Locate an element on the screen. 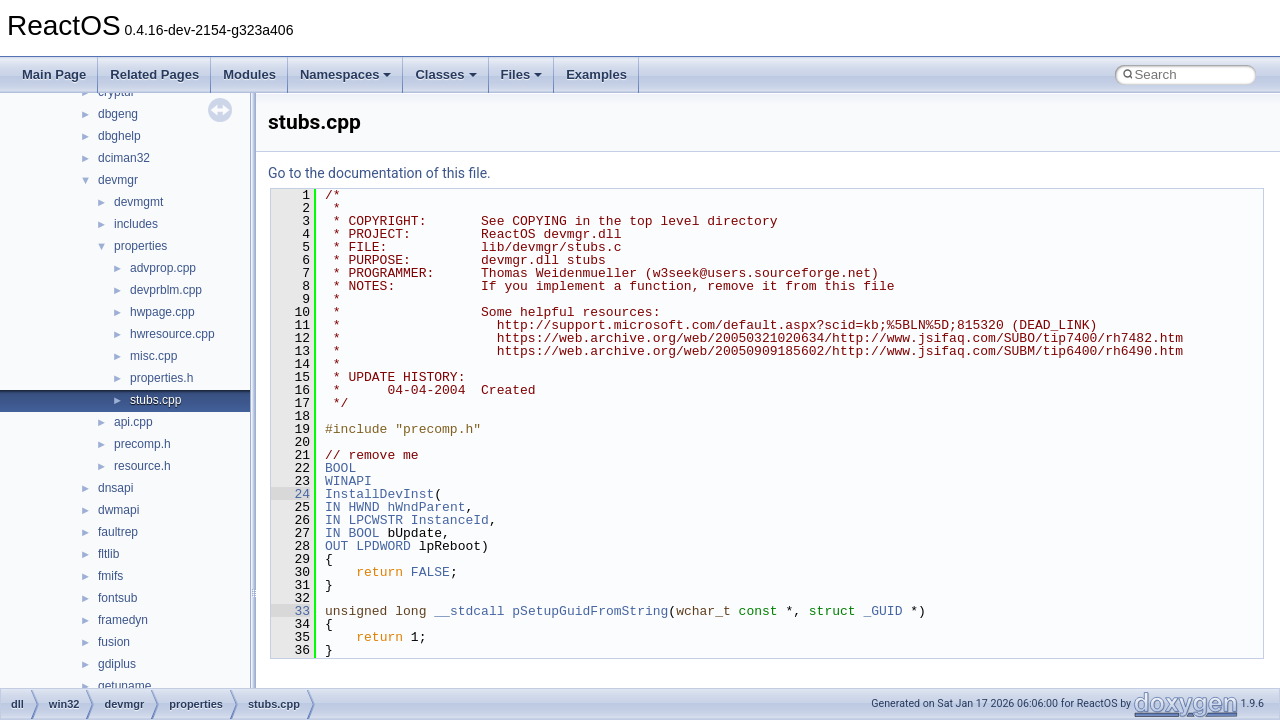  Main Page is located at coordinates (54, 74).